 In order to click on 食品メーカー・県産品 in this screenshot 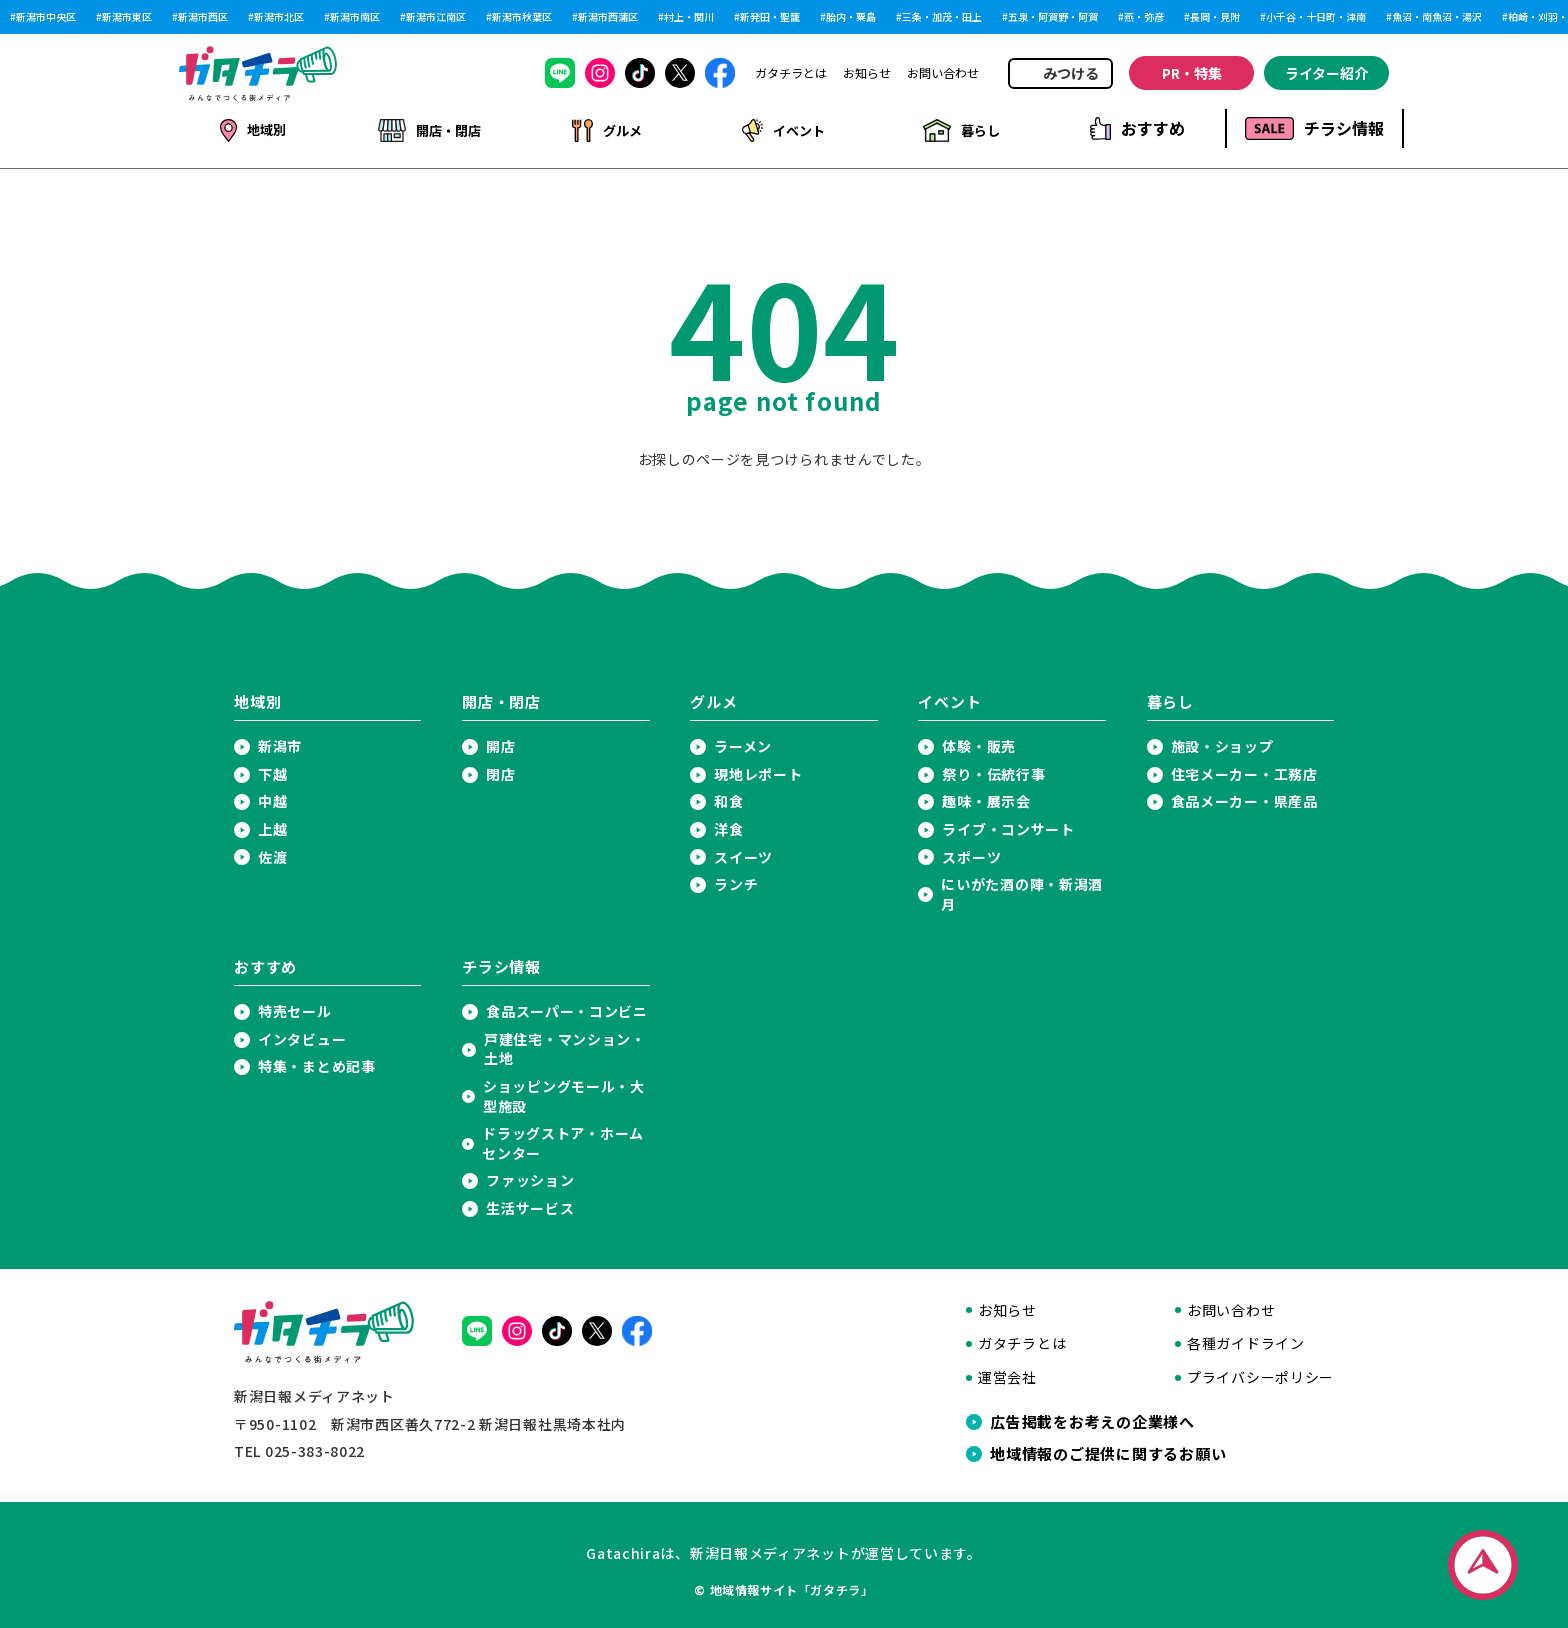, I will do `click(1244, 797)`.